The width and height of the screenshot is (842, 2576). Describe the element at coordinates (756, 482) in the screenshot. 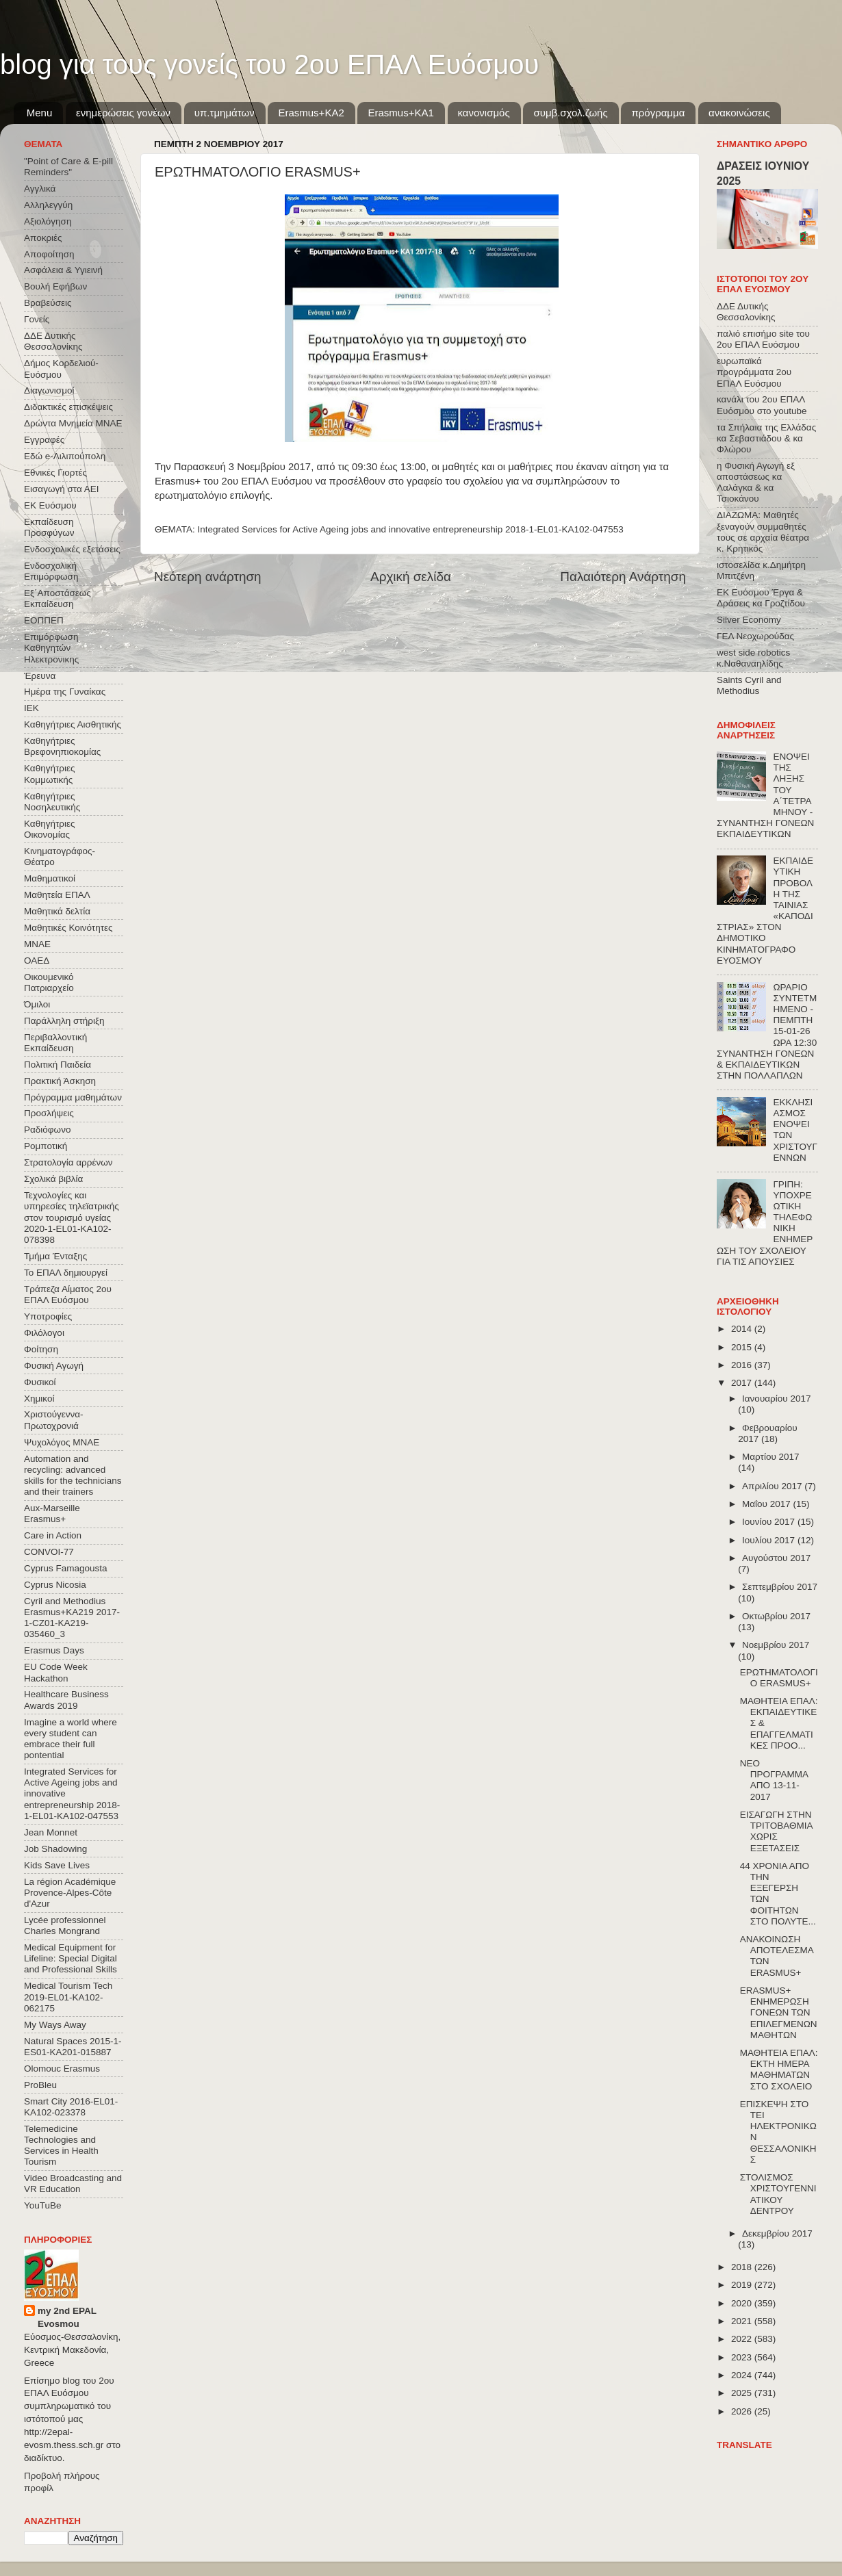

I see `η Φυσική Αγωγή εξ αποστάσεως κα Λαλάγκα & κα Τσιοκάνου` at that location.